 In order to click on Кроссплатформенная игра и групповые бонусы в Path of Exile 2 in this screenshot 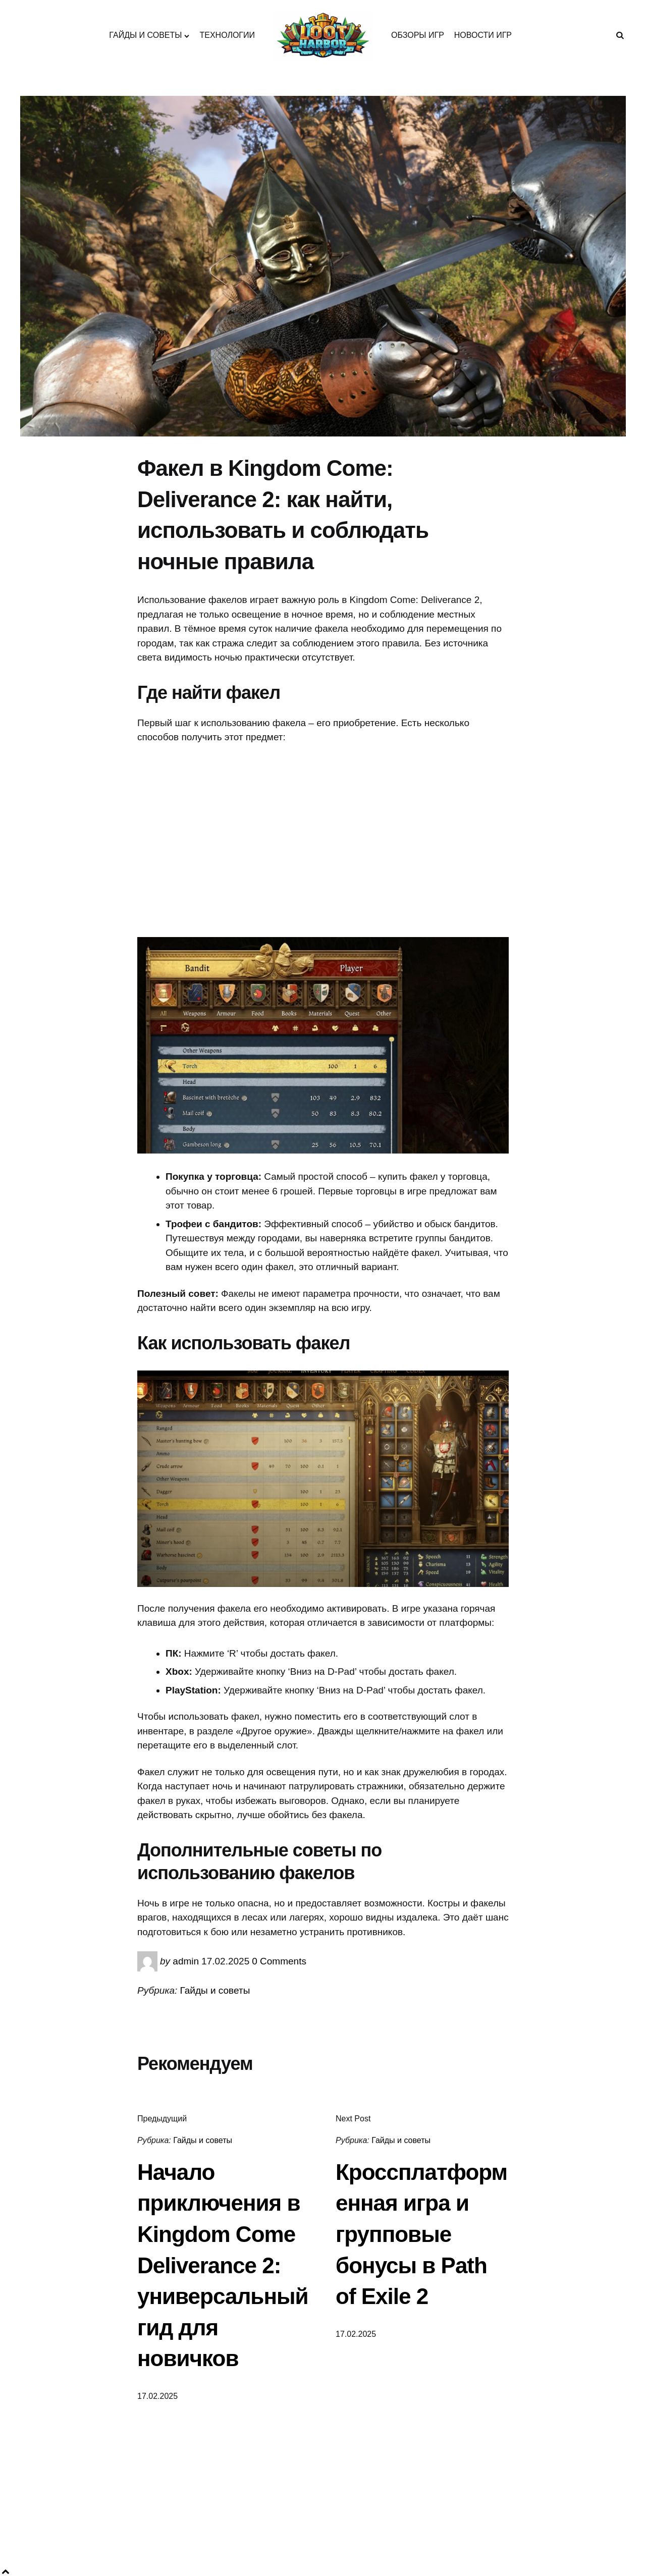, I will do `click(421, 2234)`.